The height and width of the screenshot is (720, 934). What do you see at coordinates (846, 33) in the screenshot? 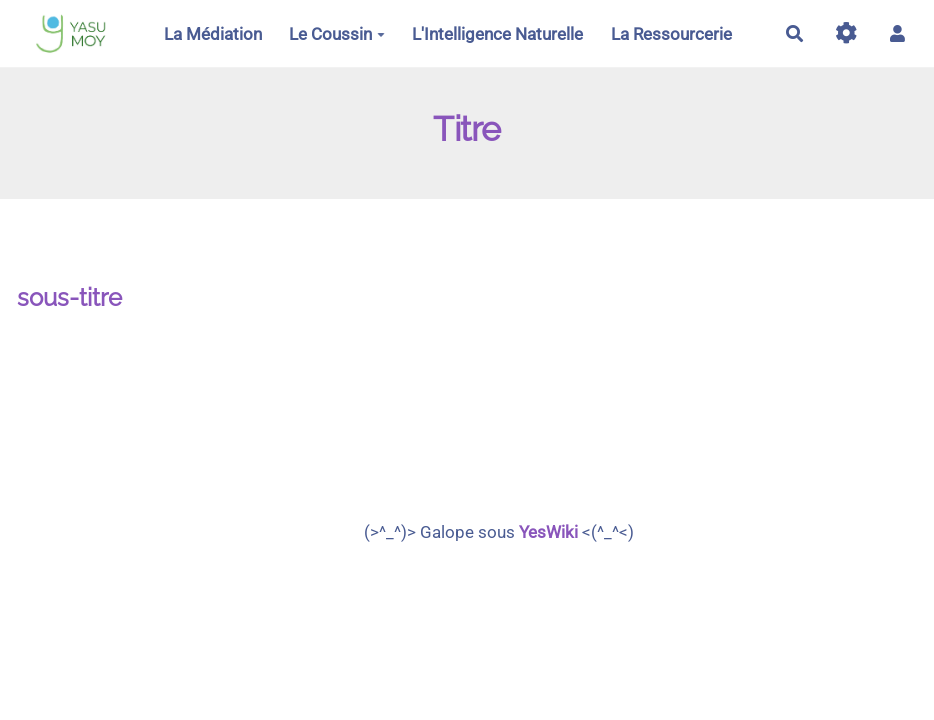
I see `[Gestion du site]` at bounding box center [846, 33].